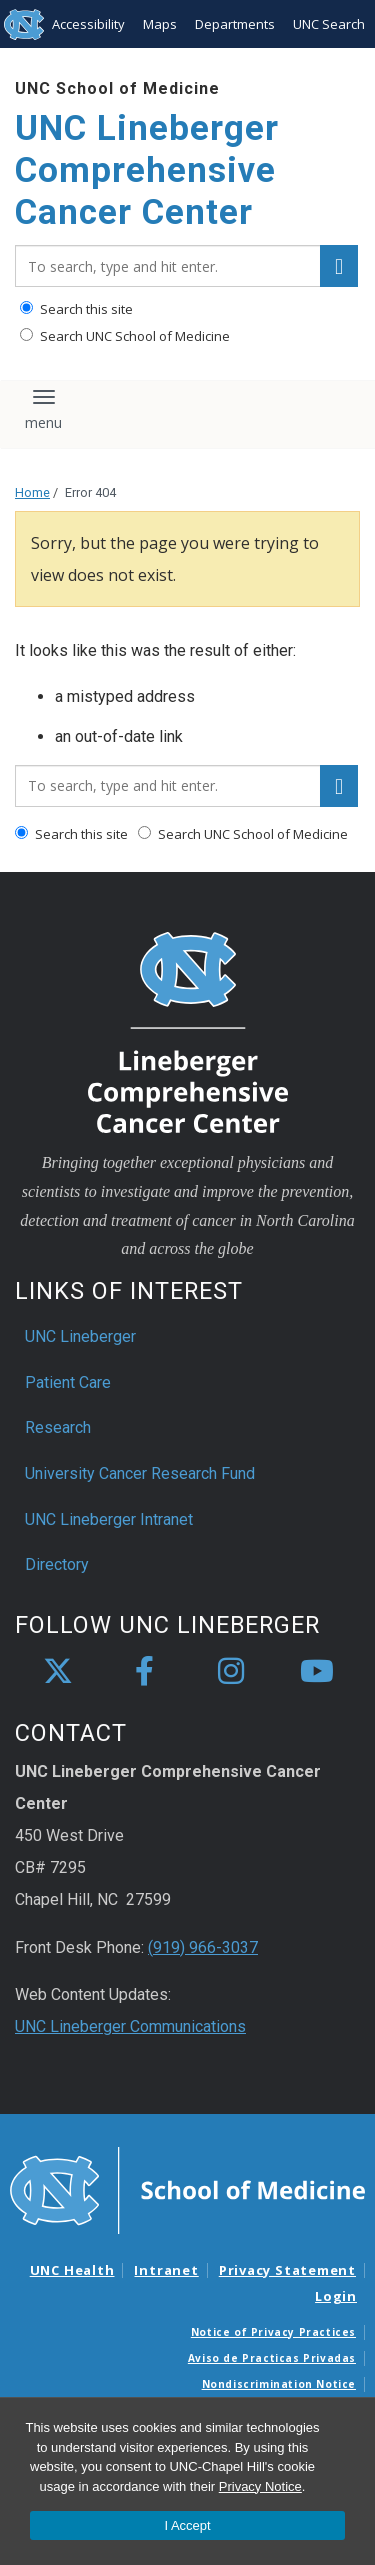  What do you see at coordinates (80, 1336) in the screenshot?
I see `UNC Lineberger` at bounding box center [80, 1336].